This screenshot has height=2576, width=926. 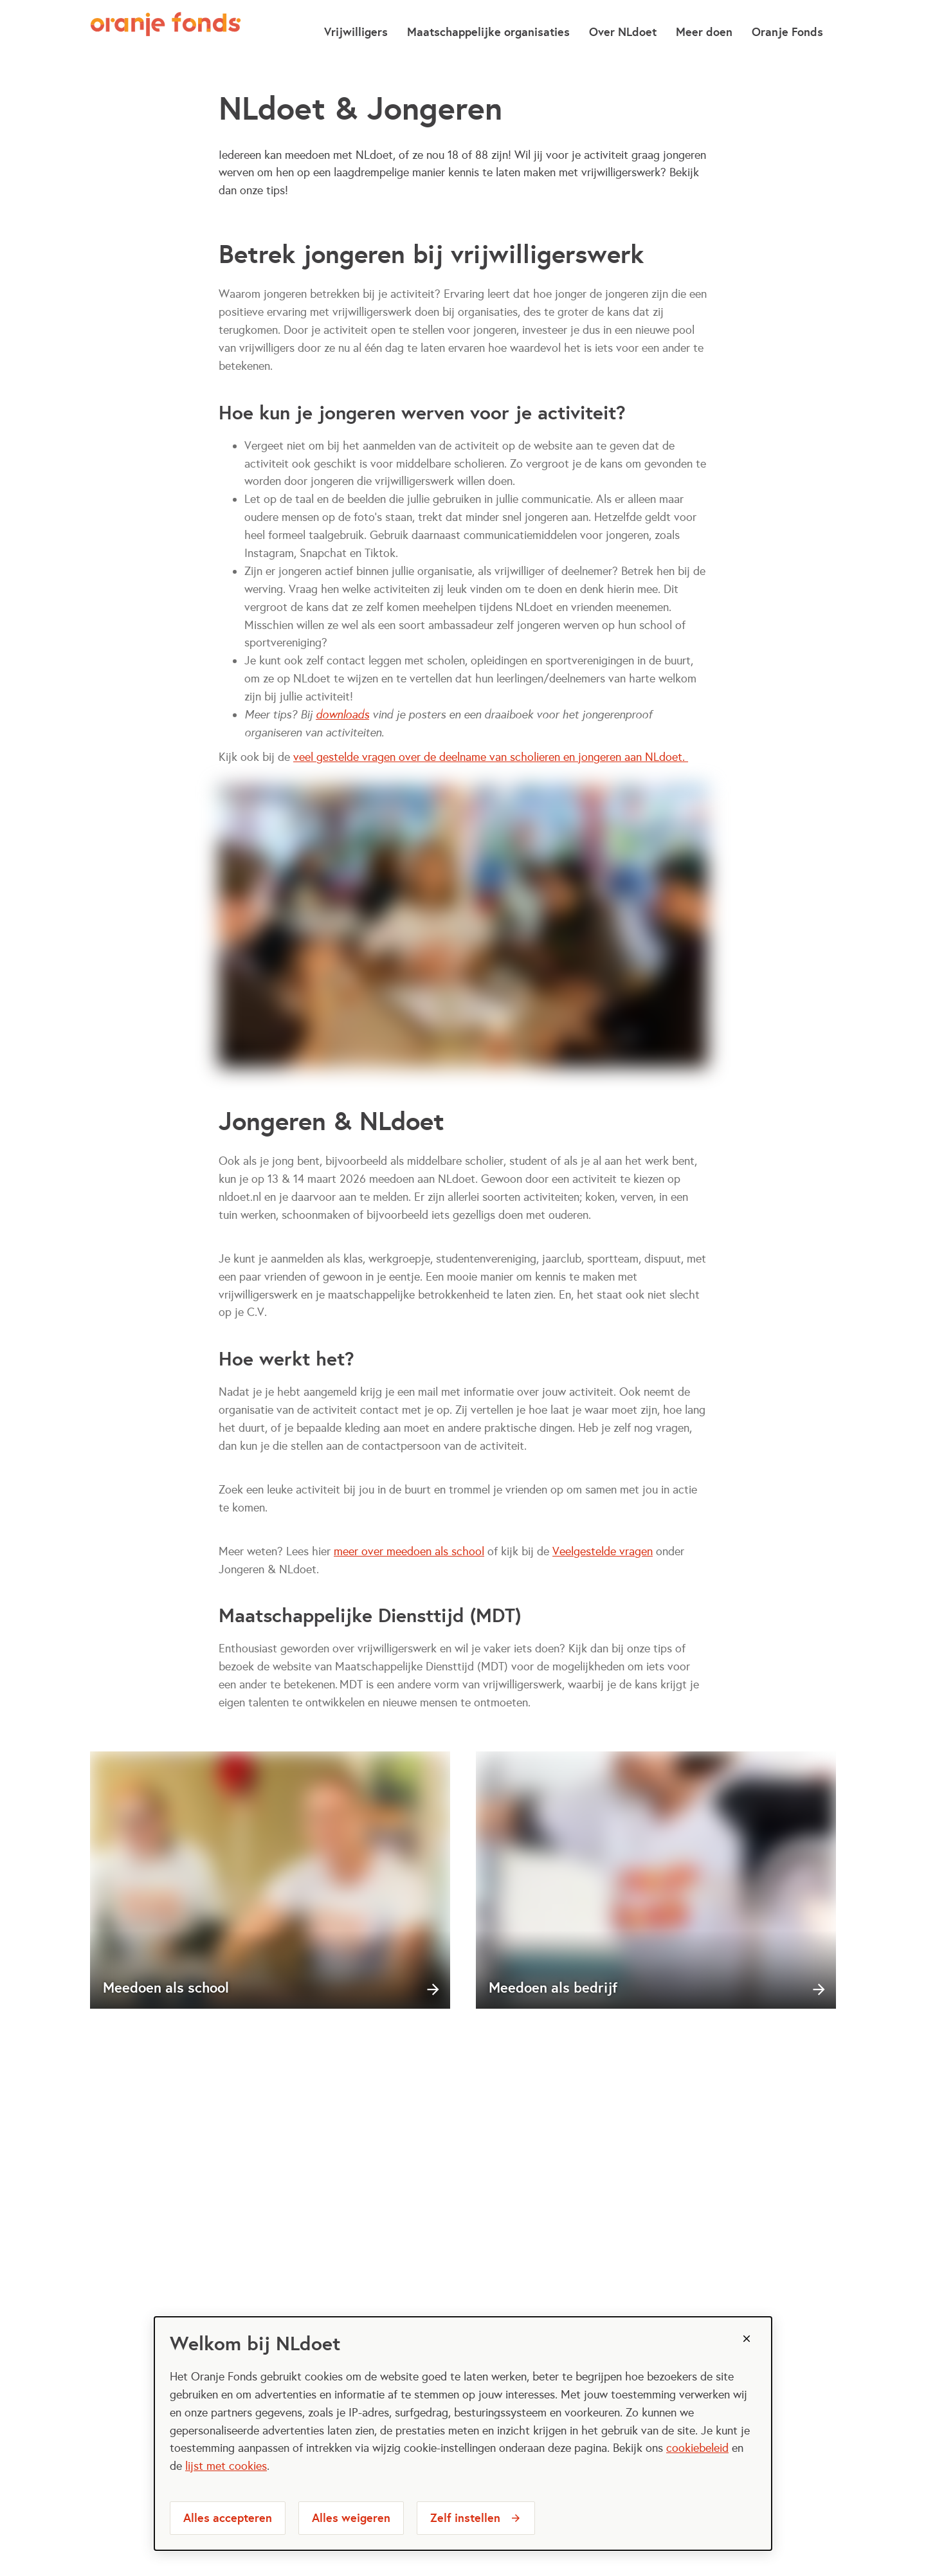 What do you see at coordinates (490, 757) in the screenshot?
I see `veel gestelde vragen over de deelname van scholieren en jongeren aan NLdoet.` at bounding box center [490, 757].